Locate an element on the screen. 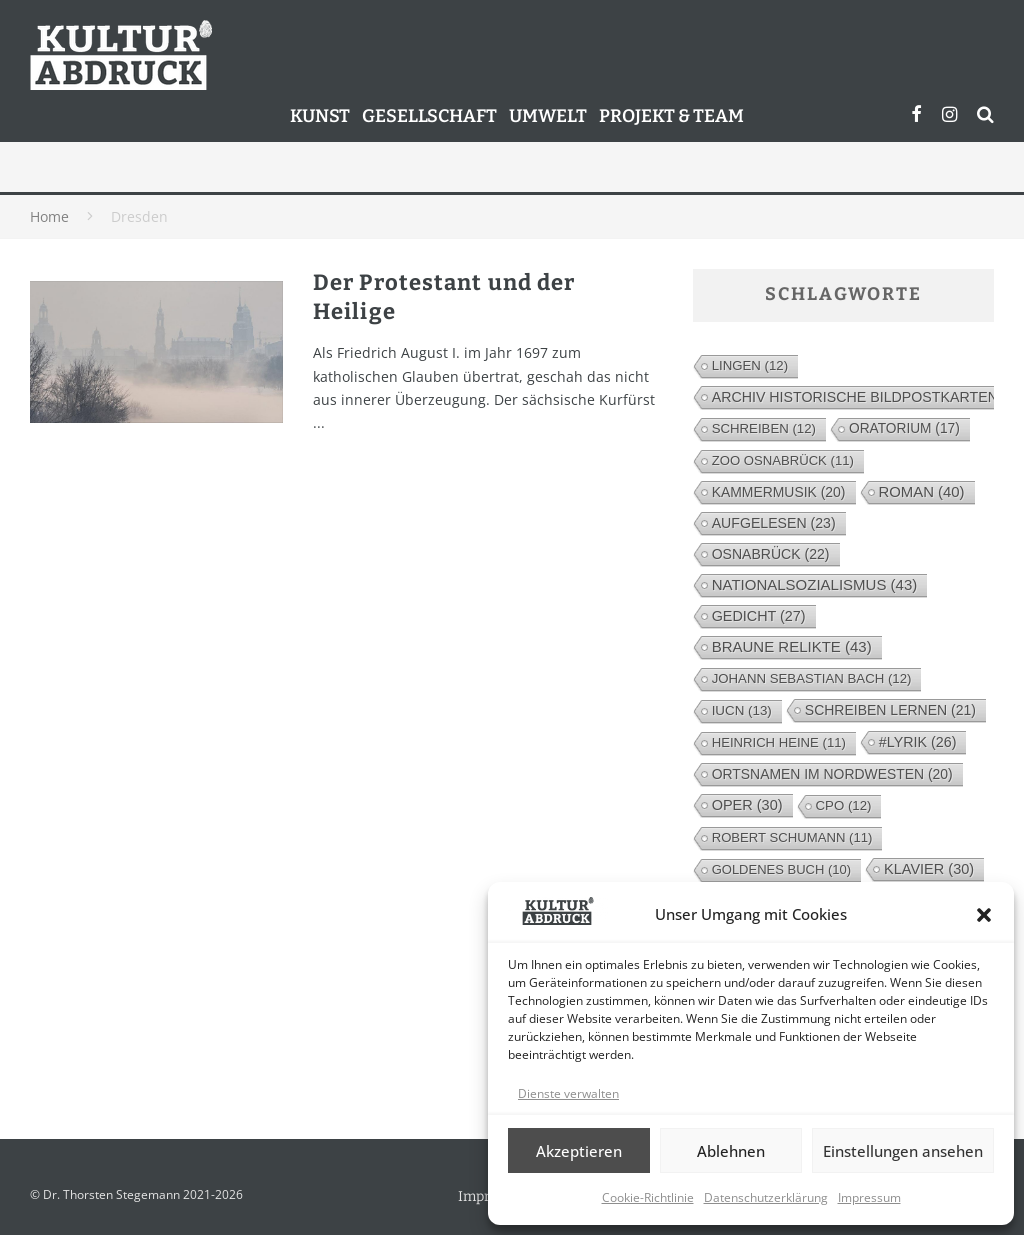 Image resolution: width=1024 pixels, height=1235 pixels. Kunst is located at coordinates (320, 116).